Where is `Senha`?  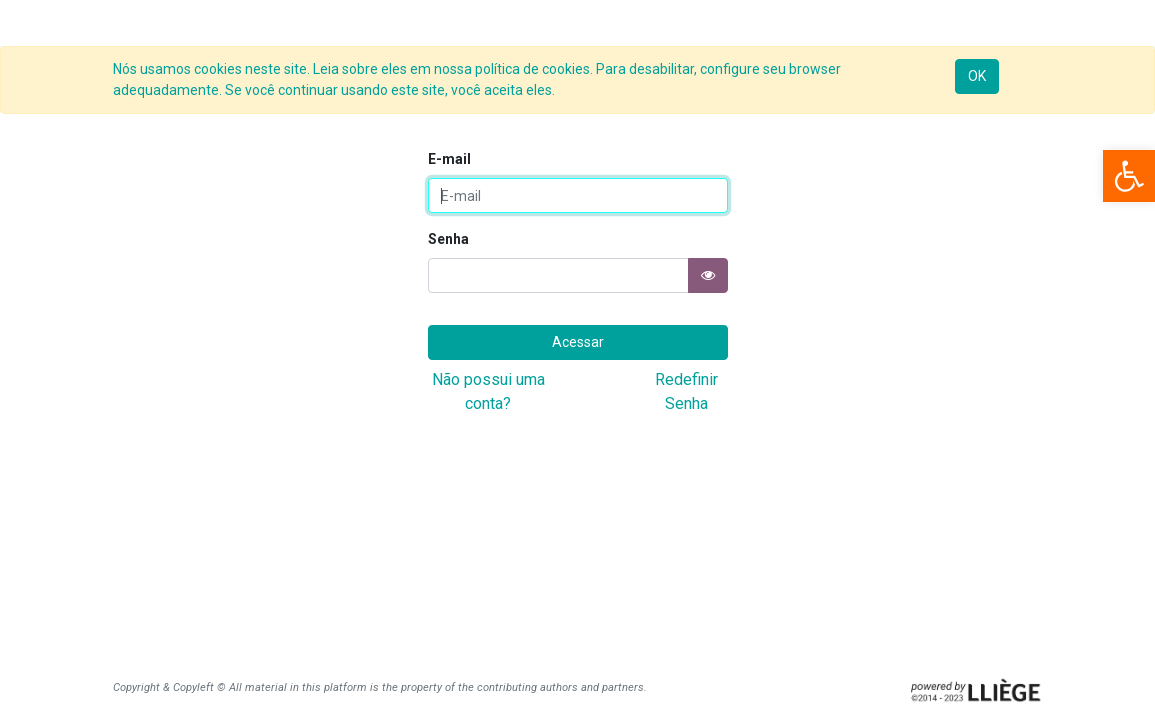
Senha is located at coordinates (448, 239).